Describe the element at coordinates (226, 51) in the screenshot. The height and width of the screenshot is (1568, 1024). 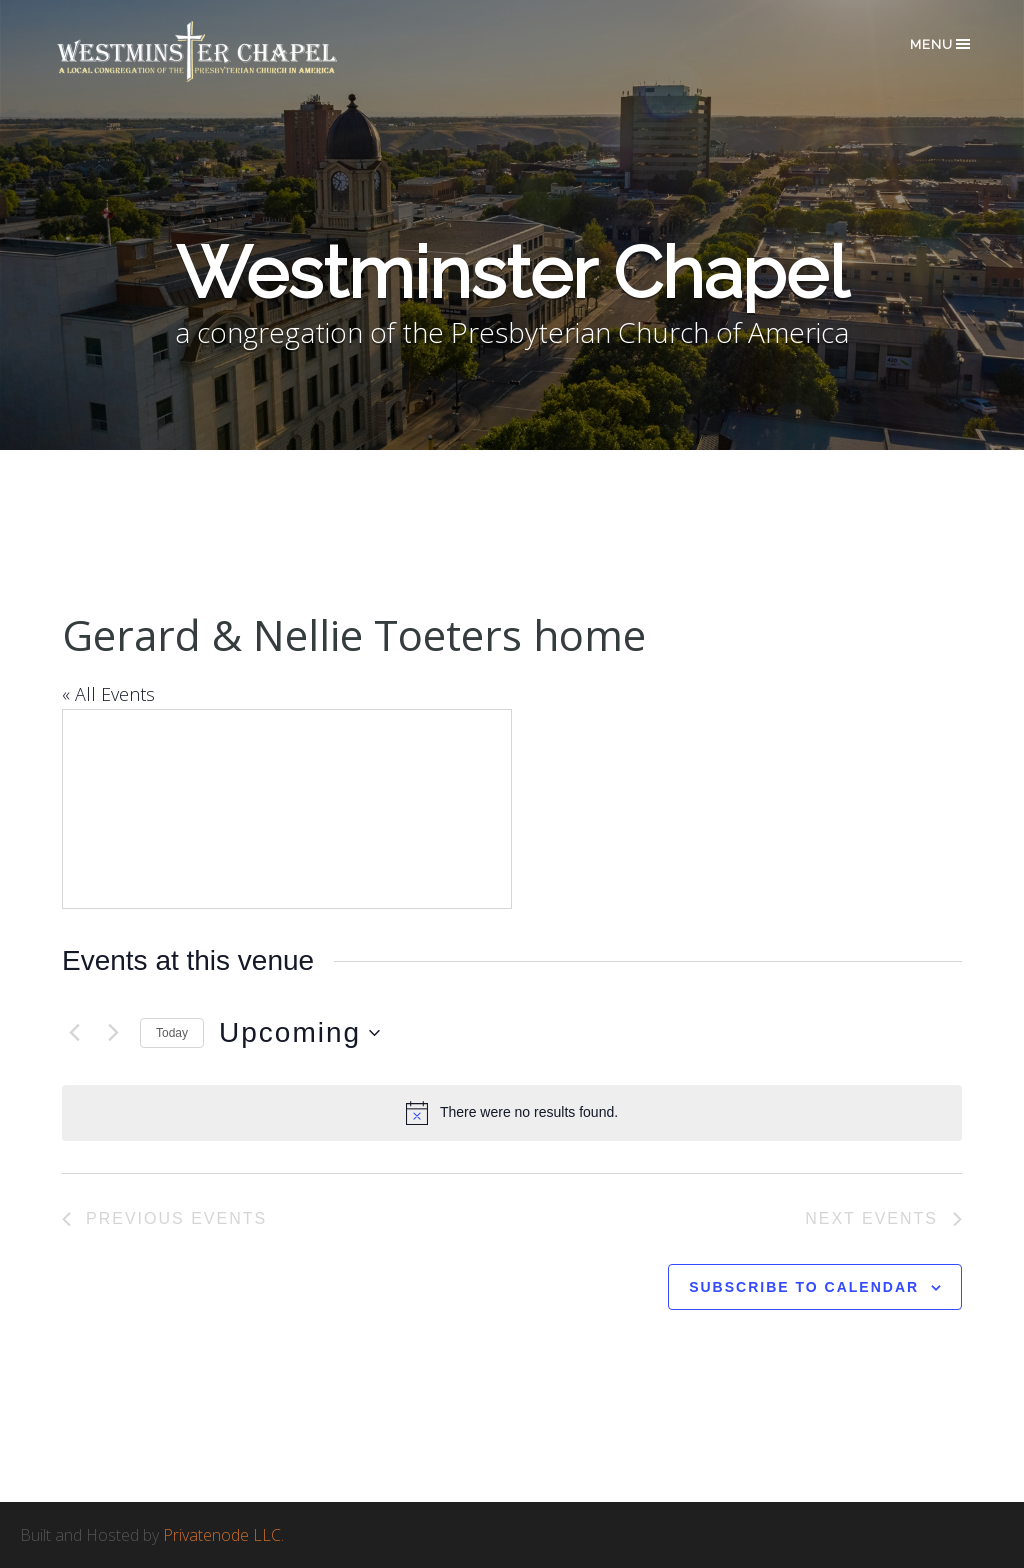
I see `Westminster Chapel` at that location.